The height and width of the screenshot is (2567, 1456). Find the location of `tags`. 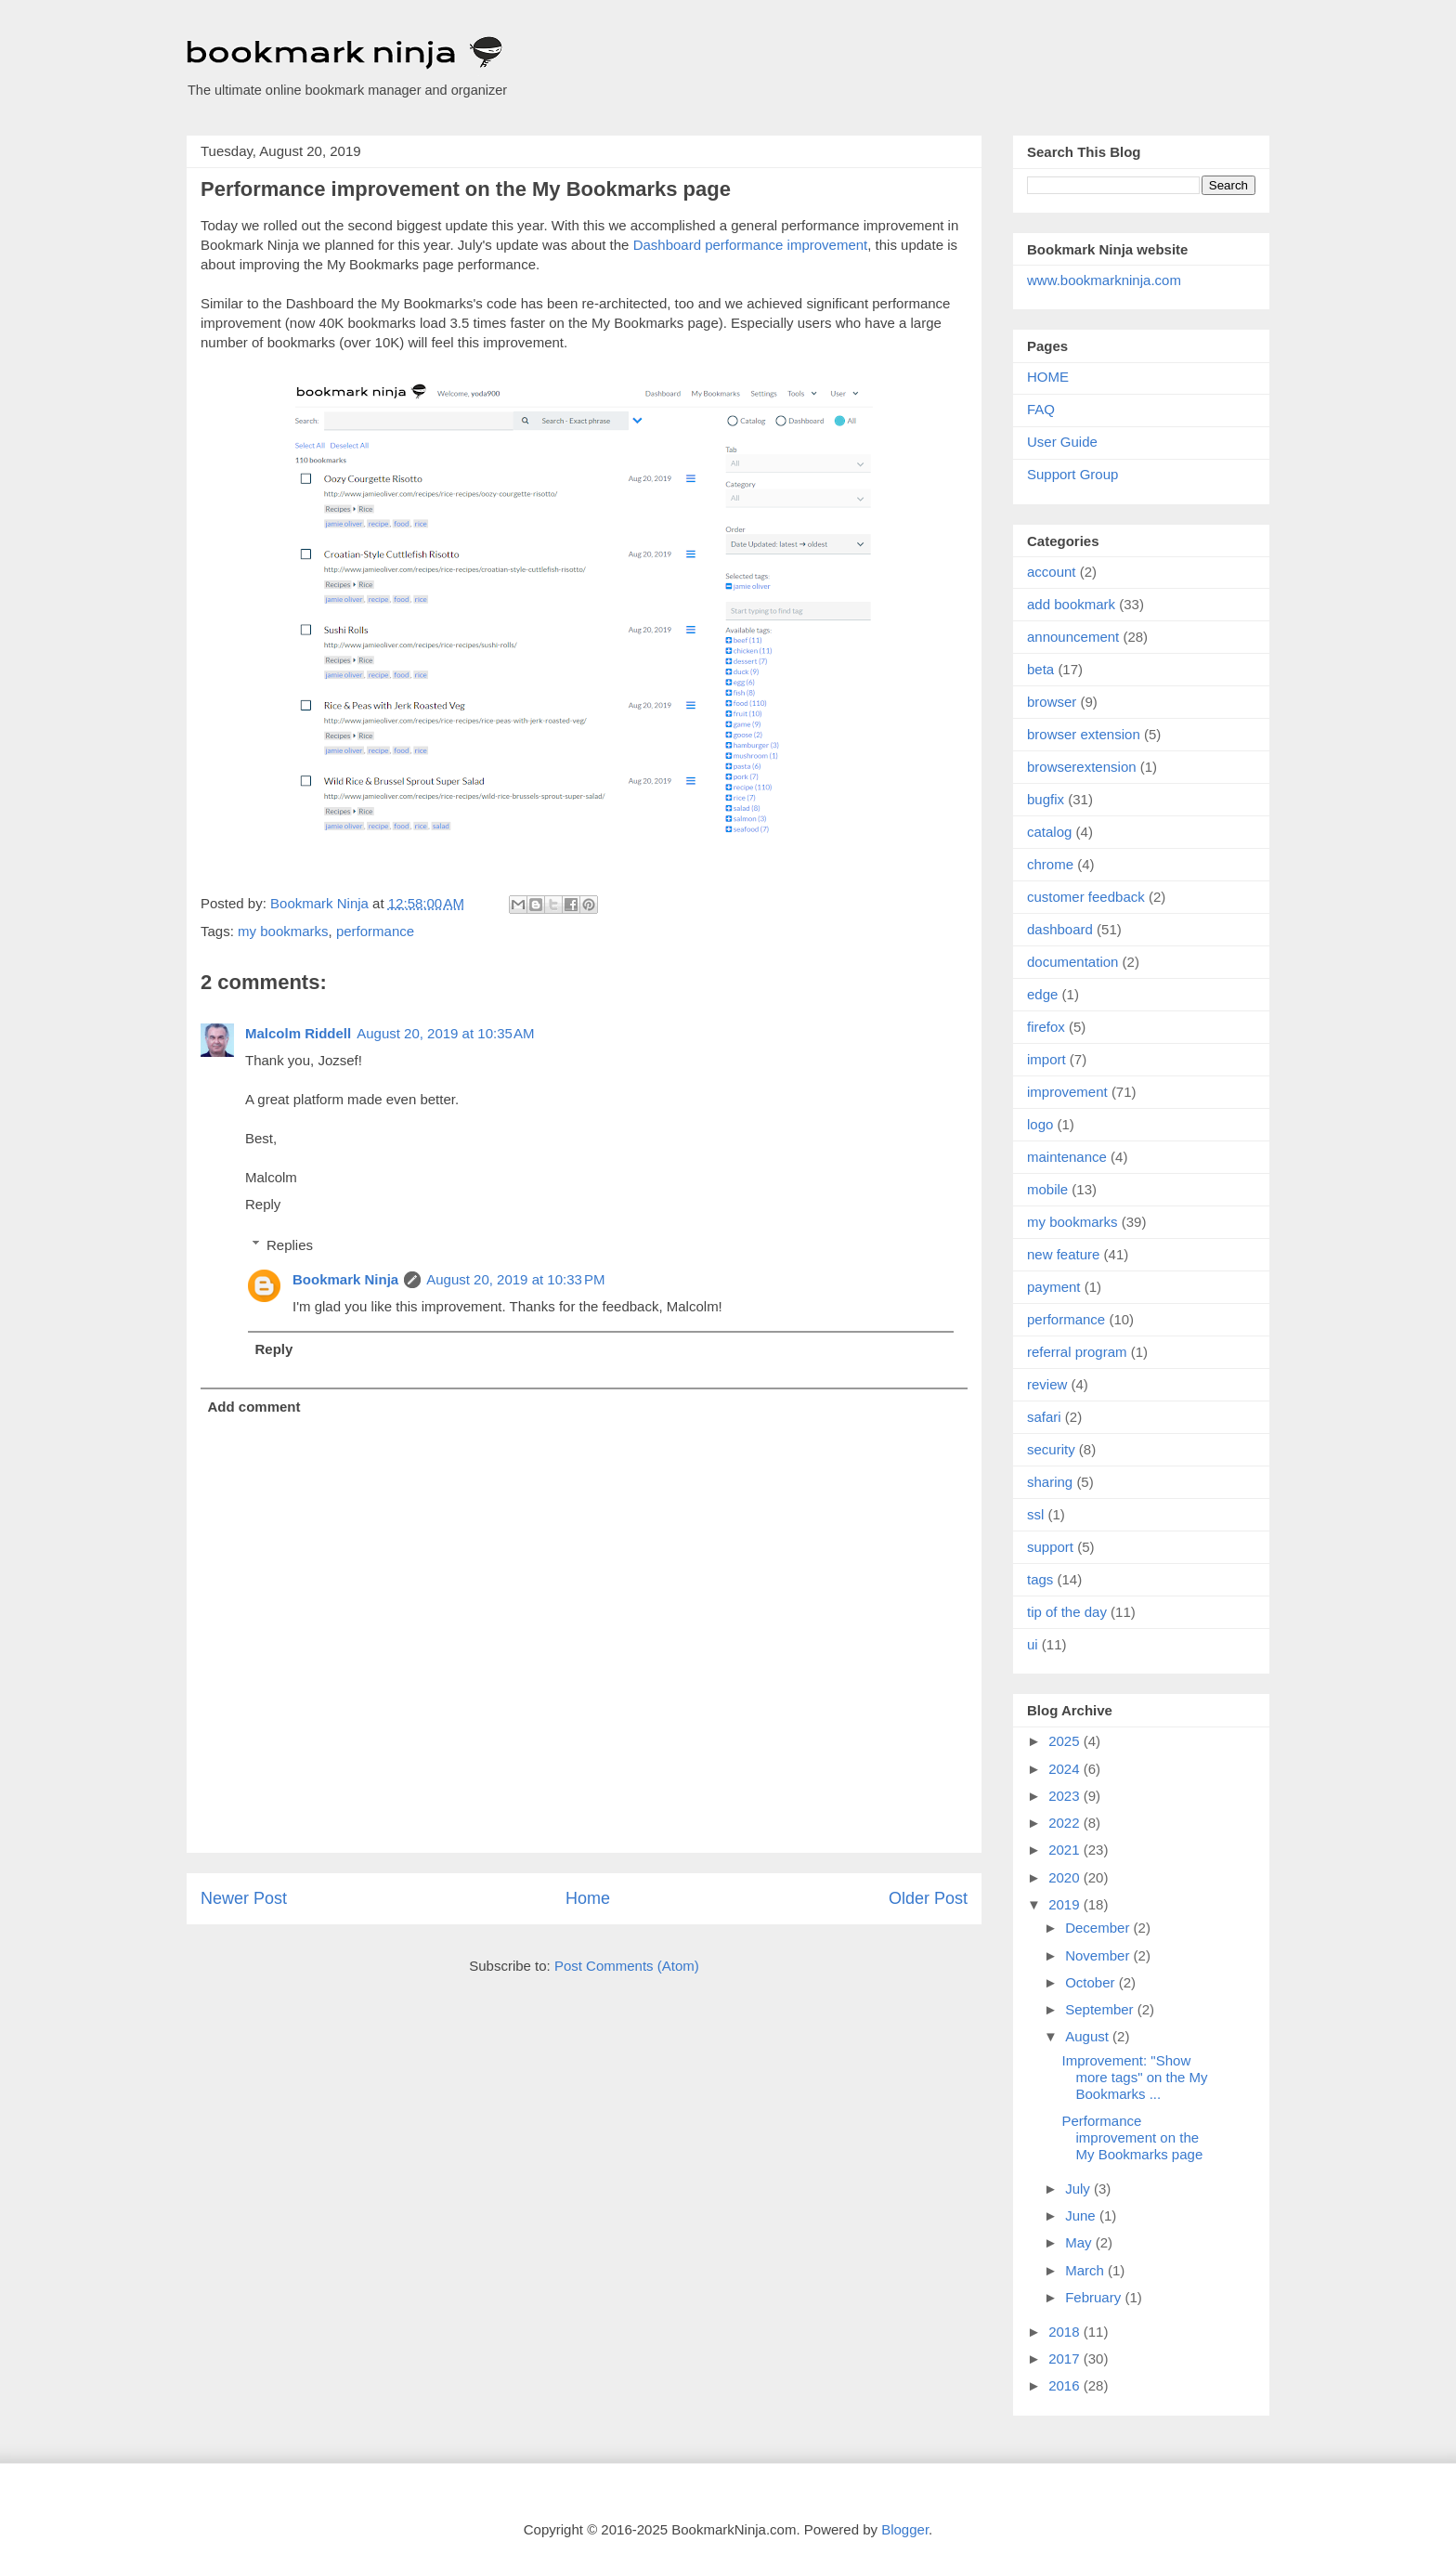

tags is located at coordinates (1040, 1579).